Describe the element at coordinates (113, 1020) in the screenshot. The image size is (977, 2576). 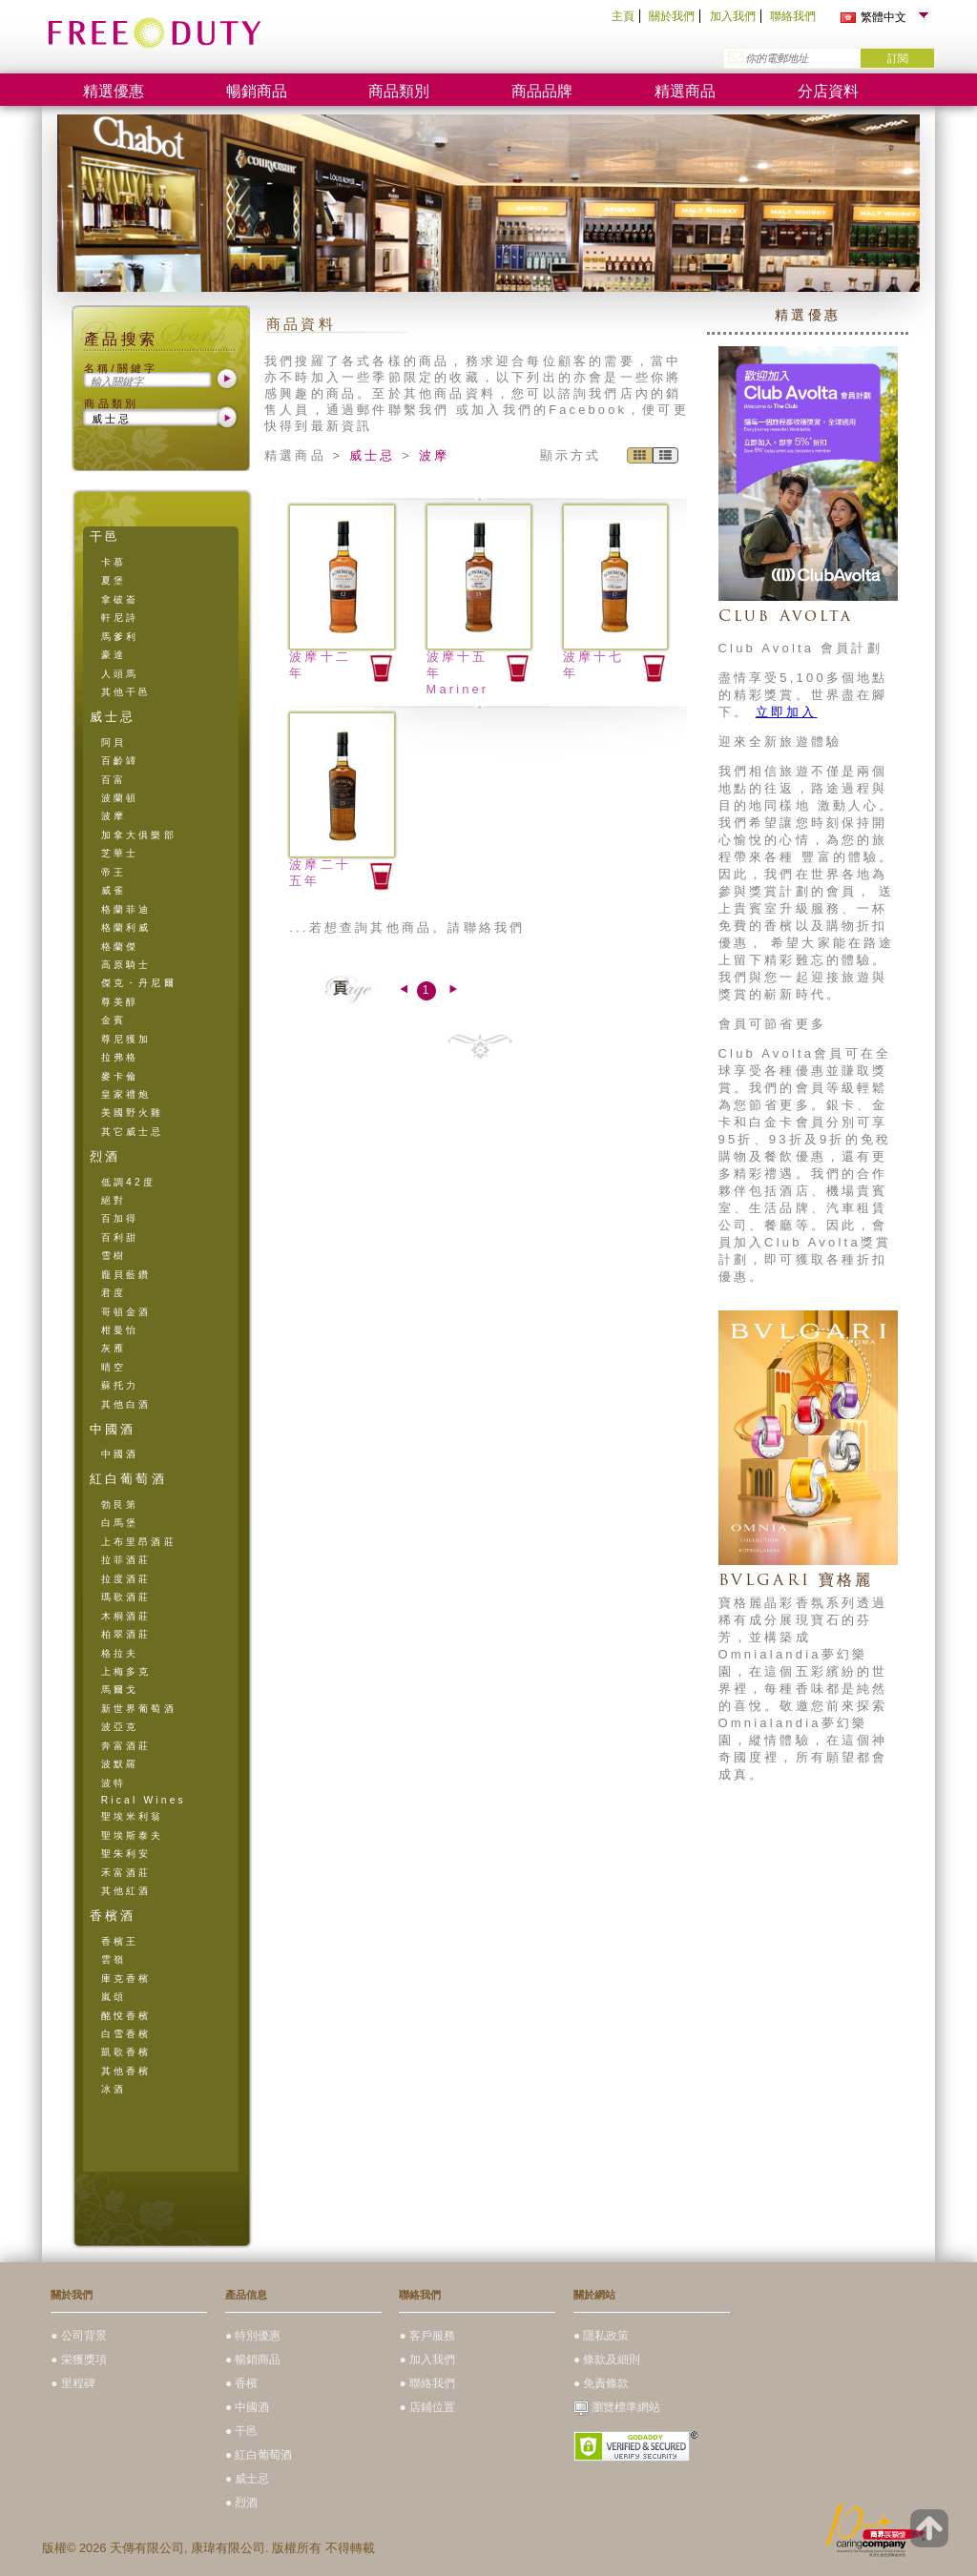
I see `金賓` at that location.